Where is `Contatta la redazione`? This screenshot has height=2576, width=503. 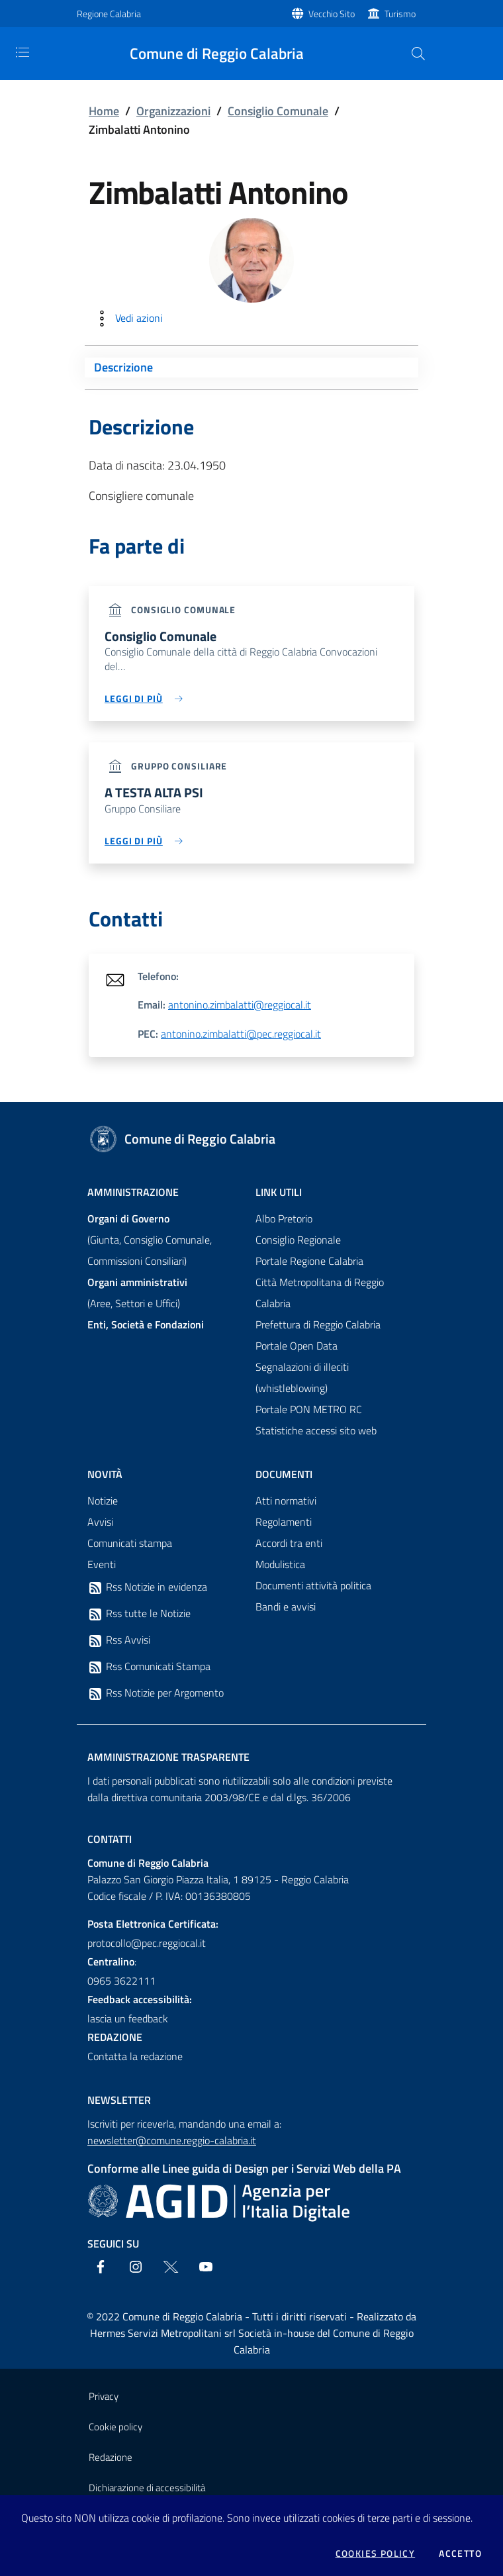 Contatta la redazione is located at coordinates (135, 2057).